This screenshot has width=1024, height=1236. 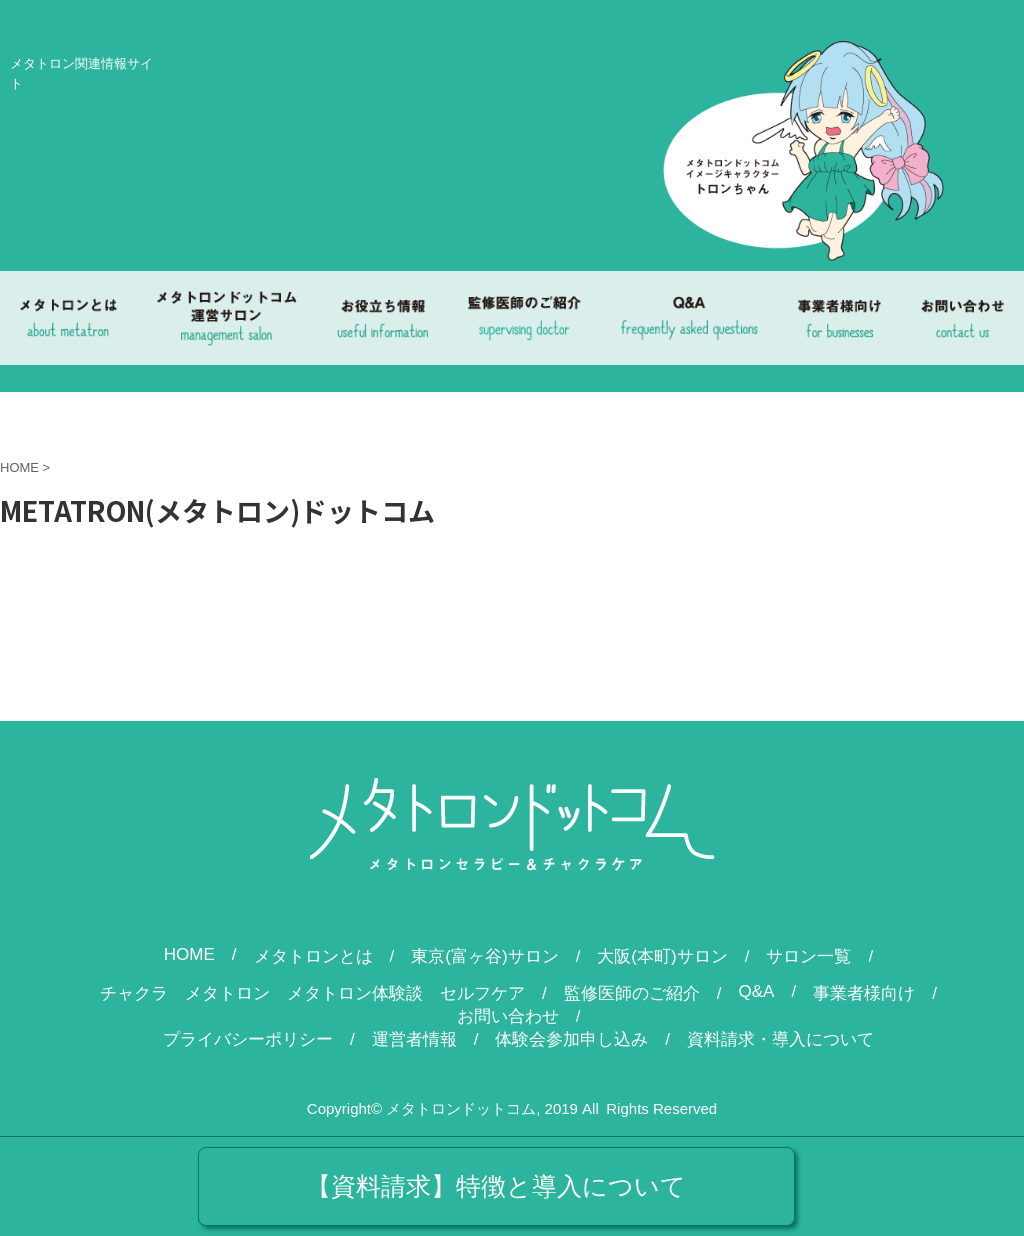 What do you see at coordinates (808, 956) in the screenshot?
I see `サロン一覧` at bounding box center [808, 956].